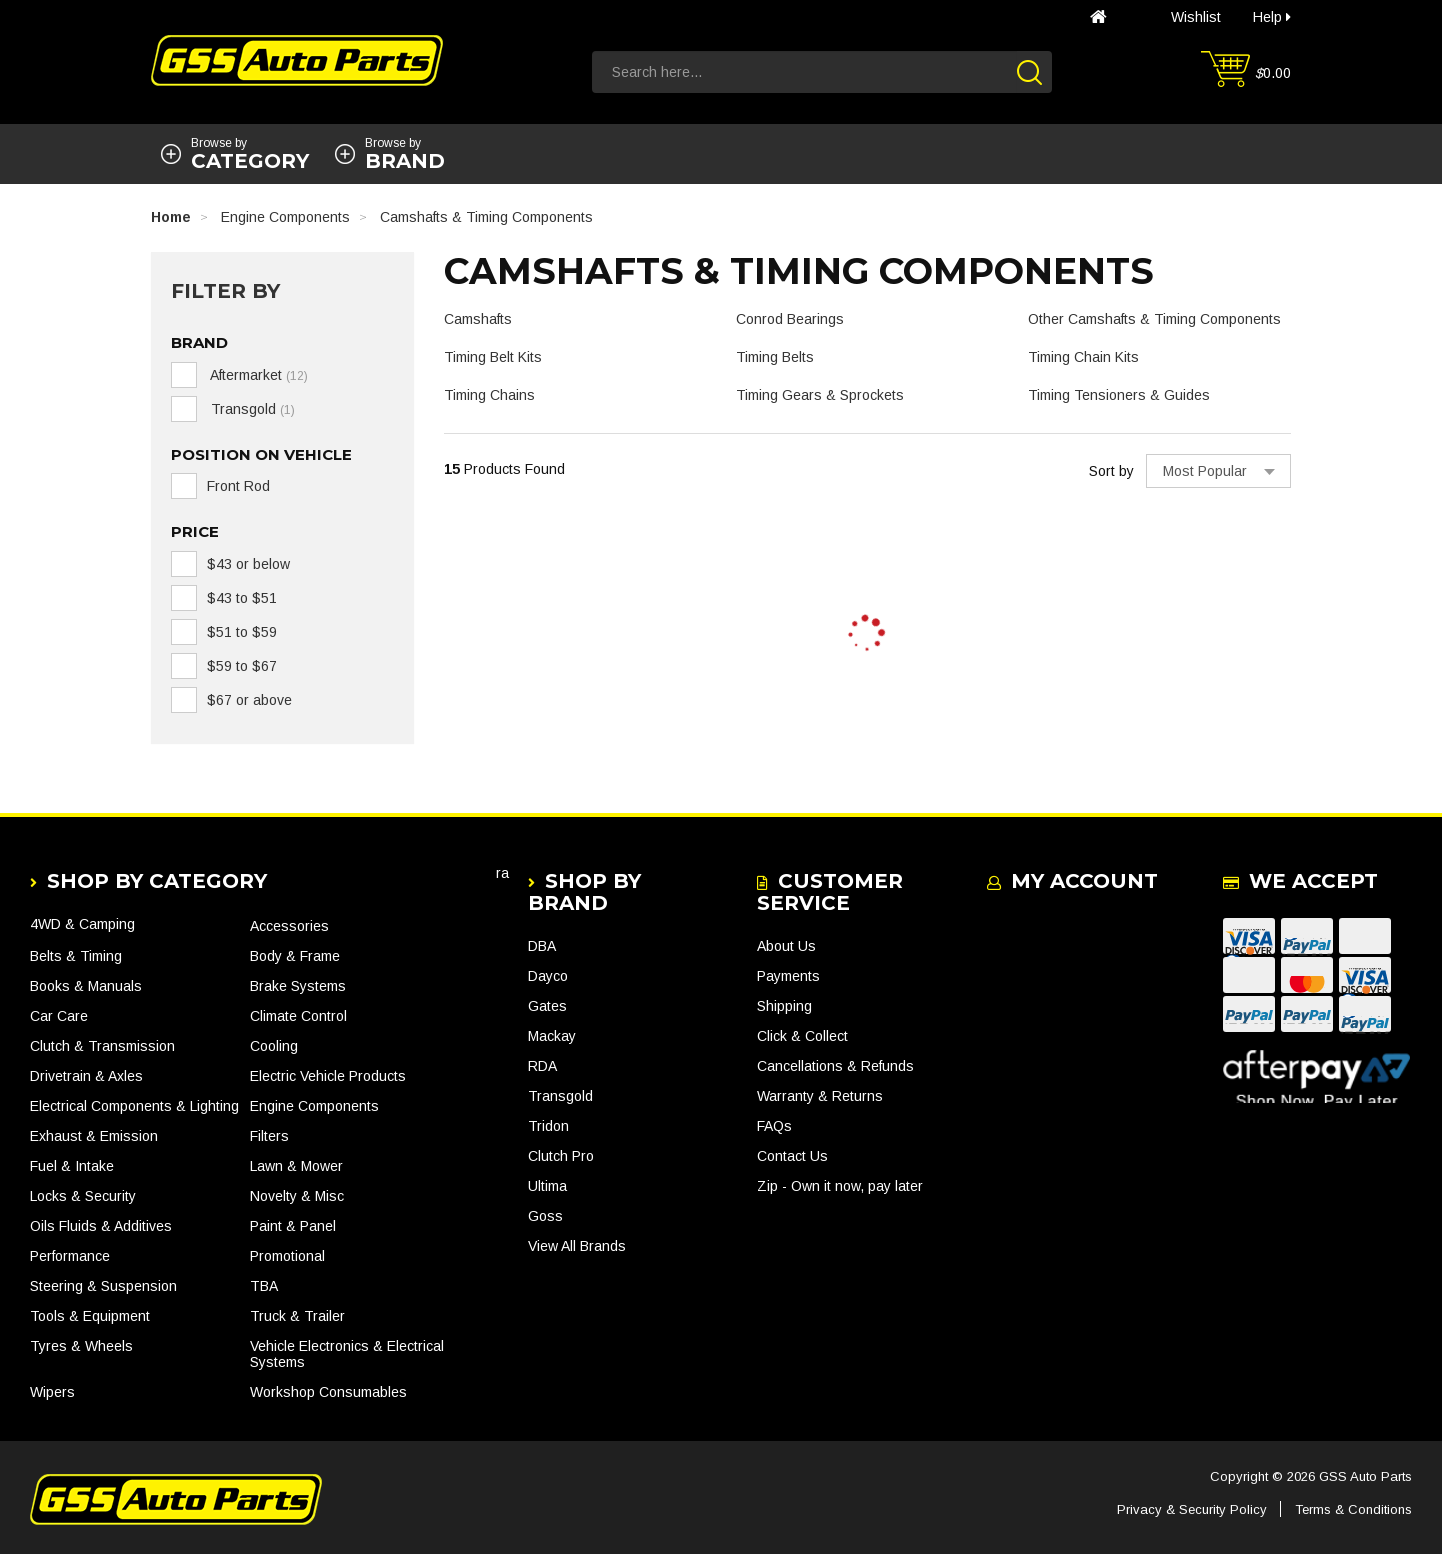  What do you see at coordinates (76, 956) in the screenshot?
I see `Belts & Timing` at bounding box center [76, 956].